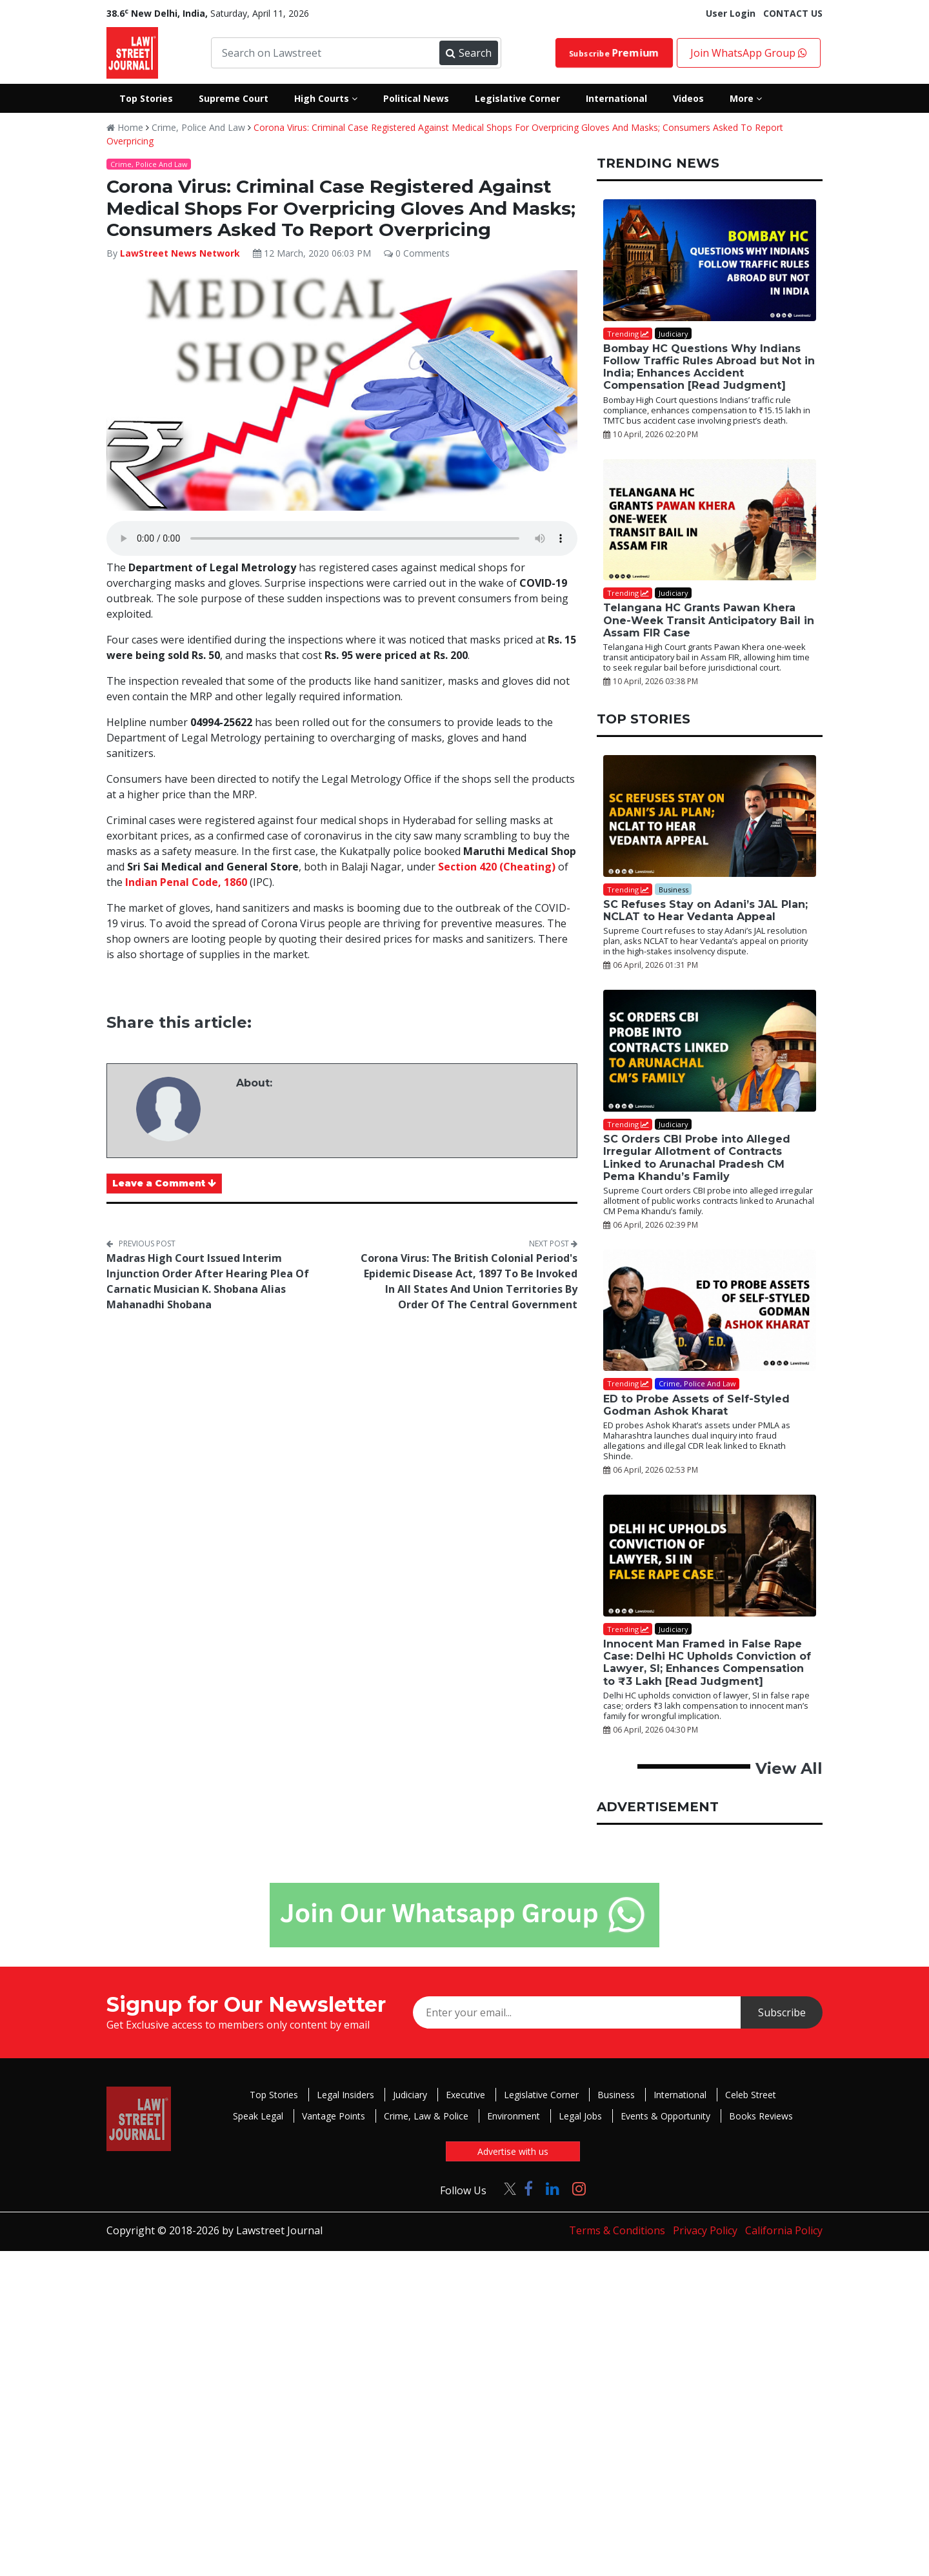 The height and width of the screenshot is (2576, 929). I want to click on Advertise with us, so click(512, 2151).